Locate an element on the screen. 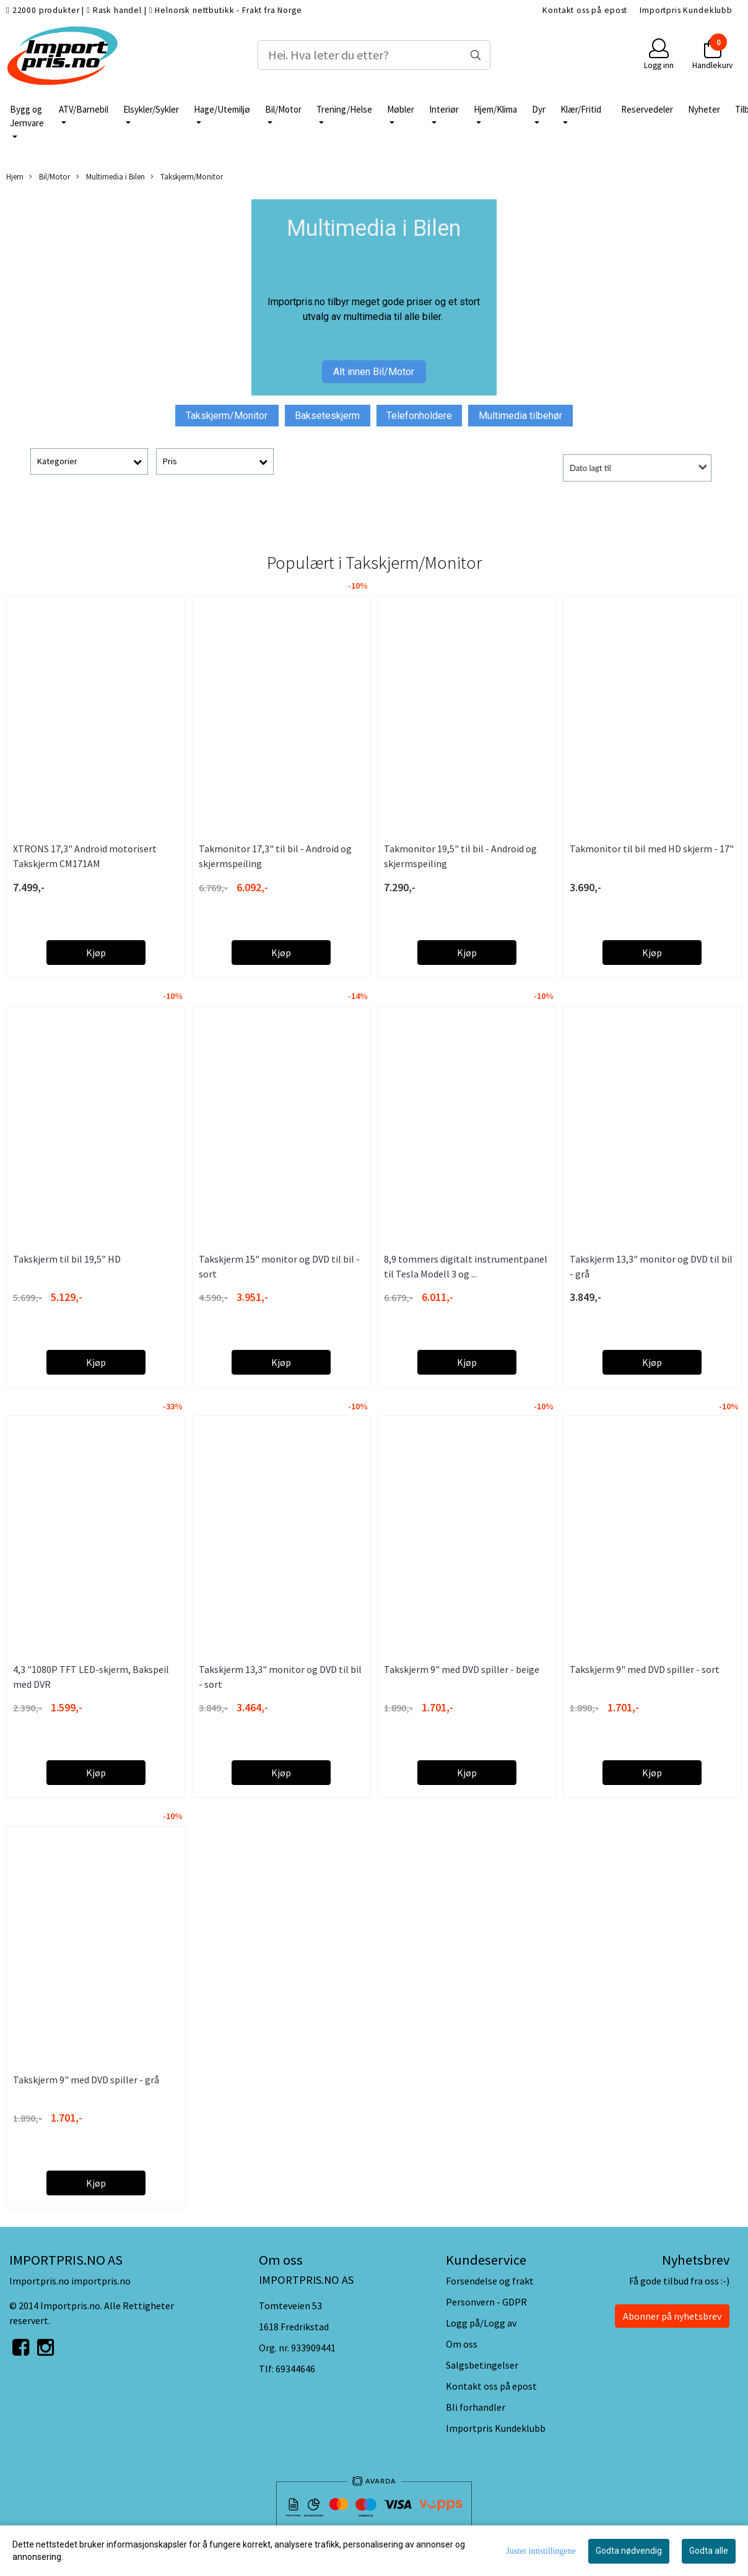 The image size is (748, 2576). Hage/Utemiljø is located at coordinates (222, 109).